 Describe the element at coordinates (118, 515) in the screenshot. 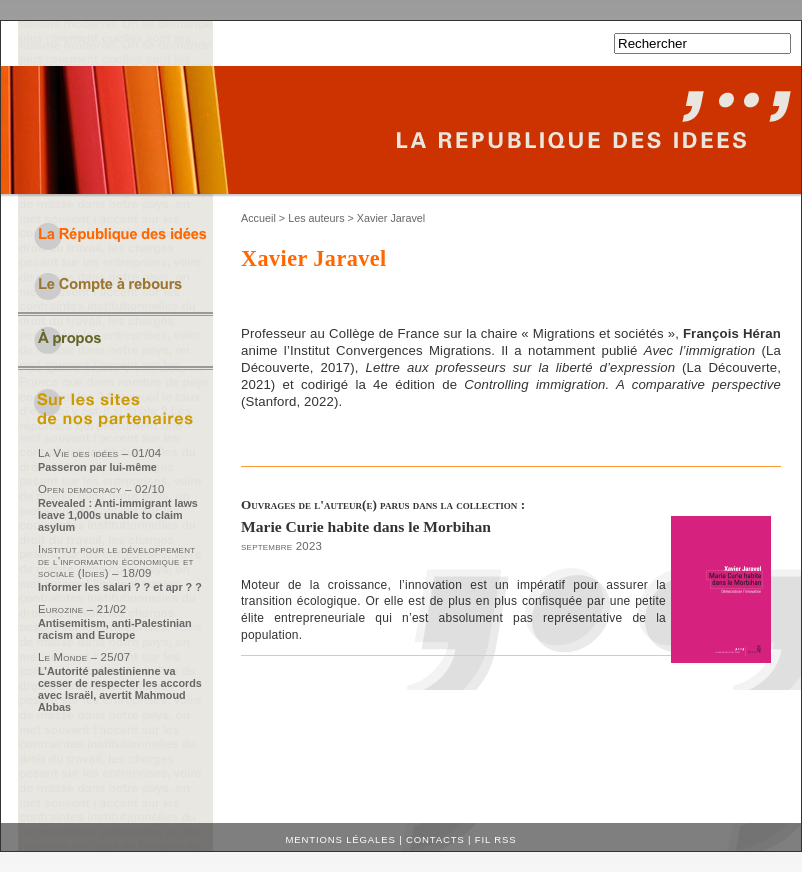

I see `Revealed : Anti-immigrant laws leave 1,000s unable to claim asylum` at that location.